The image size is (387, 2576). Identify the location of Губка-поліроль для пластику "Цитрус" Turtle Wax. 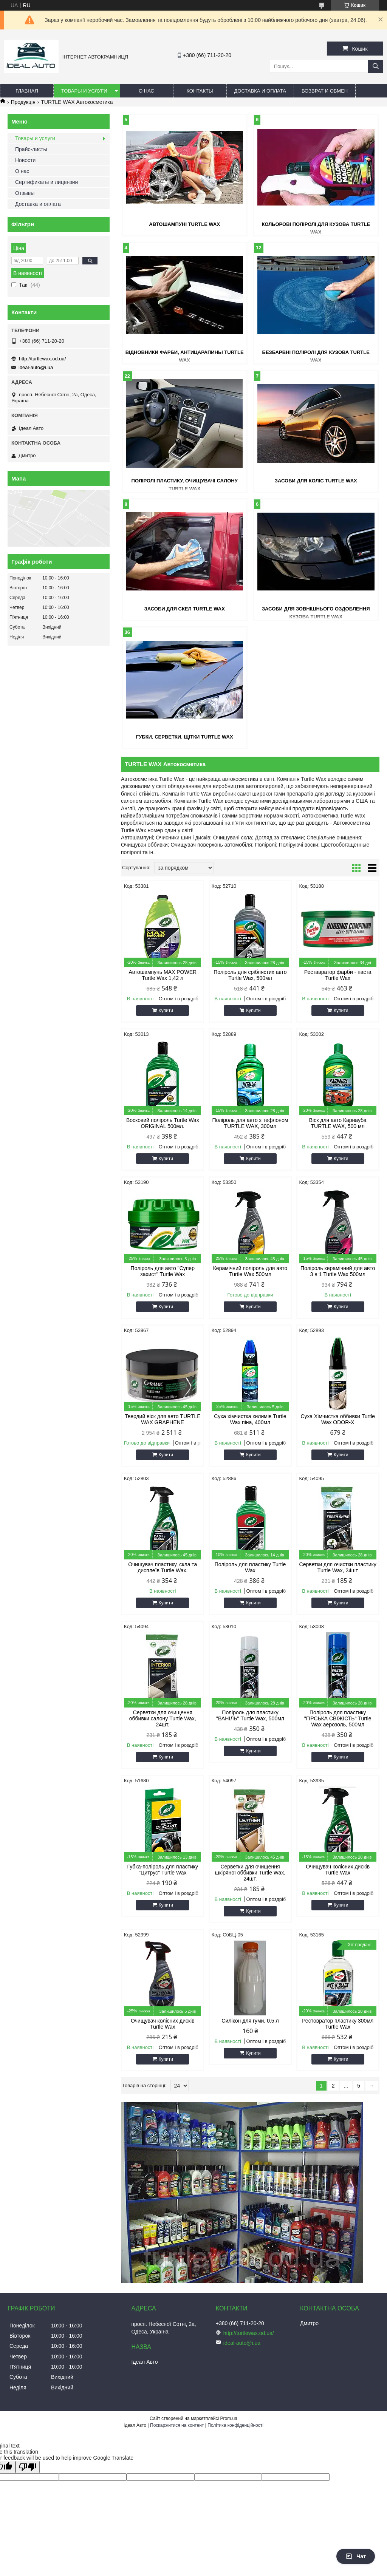
(162, 1870).